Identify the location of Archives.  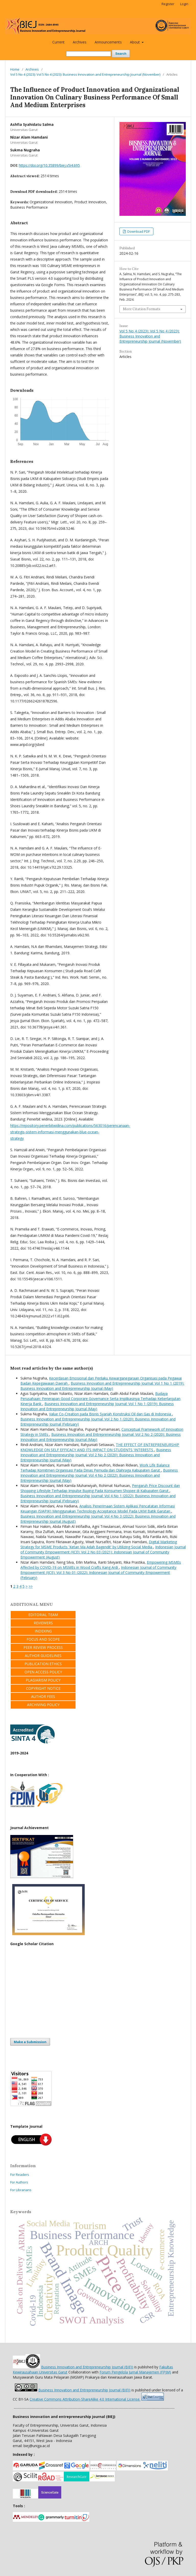
(80, 42).